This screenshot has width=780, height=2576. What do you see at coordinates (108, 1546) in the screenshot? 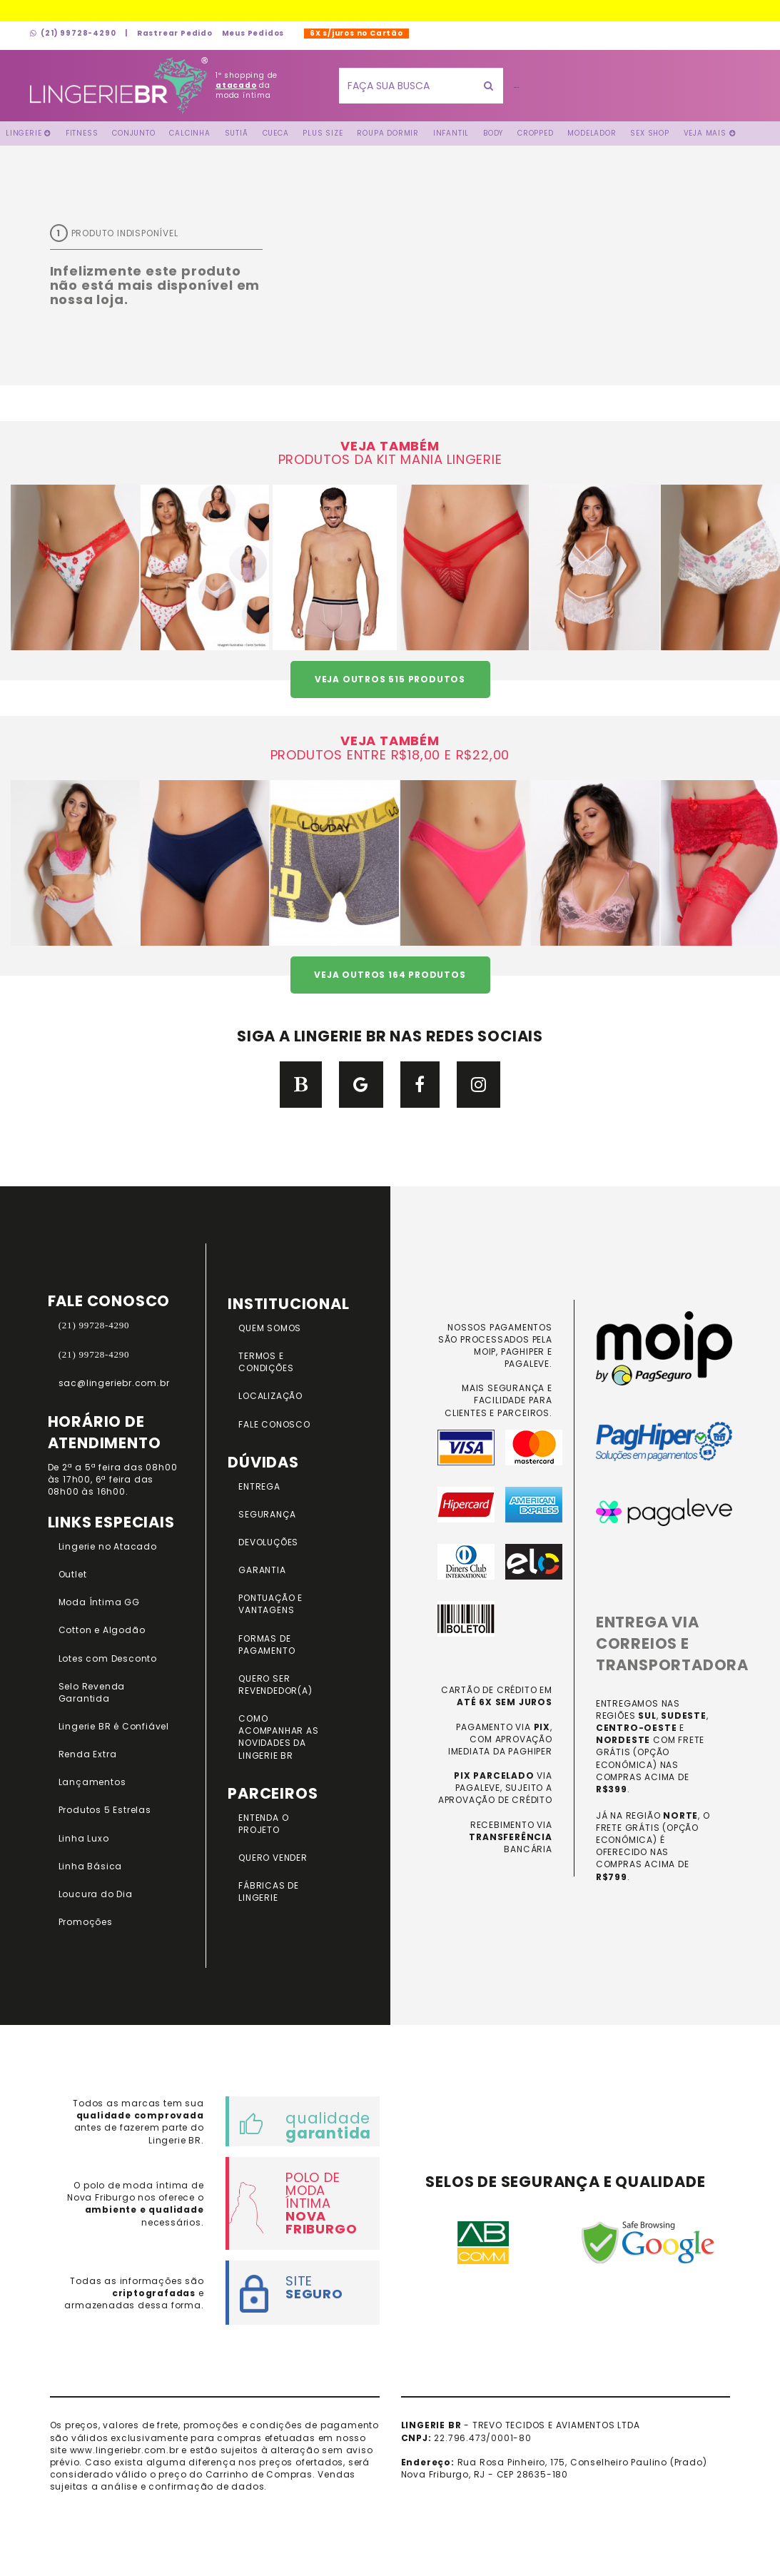
I see `Lingerie no Atacado` at bounding box center [108, 1546].